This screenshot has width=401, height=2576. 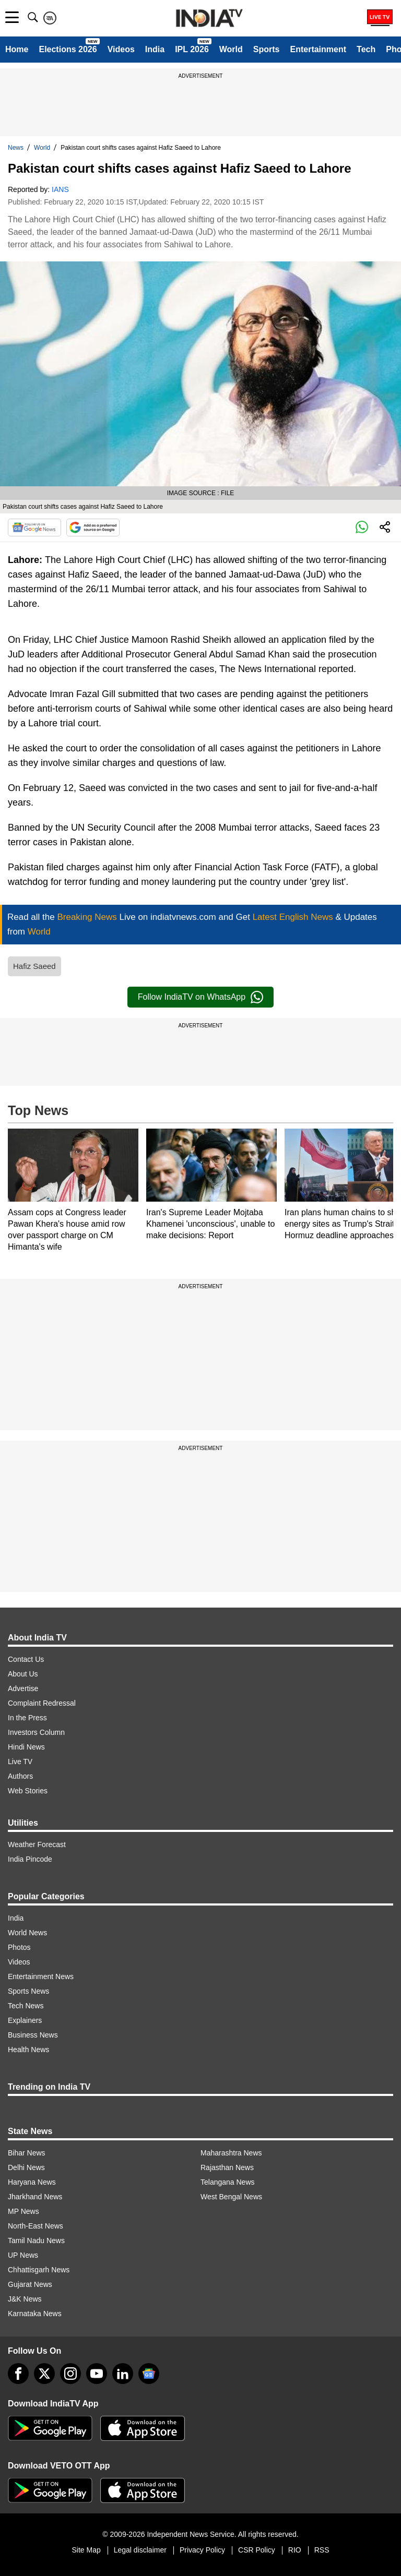 What do you see at coordinates (148, 2373) in the screenshot?
I see `[google-news]` at bounding box center [148, 2373].